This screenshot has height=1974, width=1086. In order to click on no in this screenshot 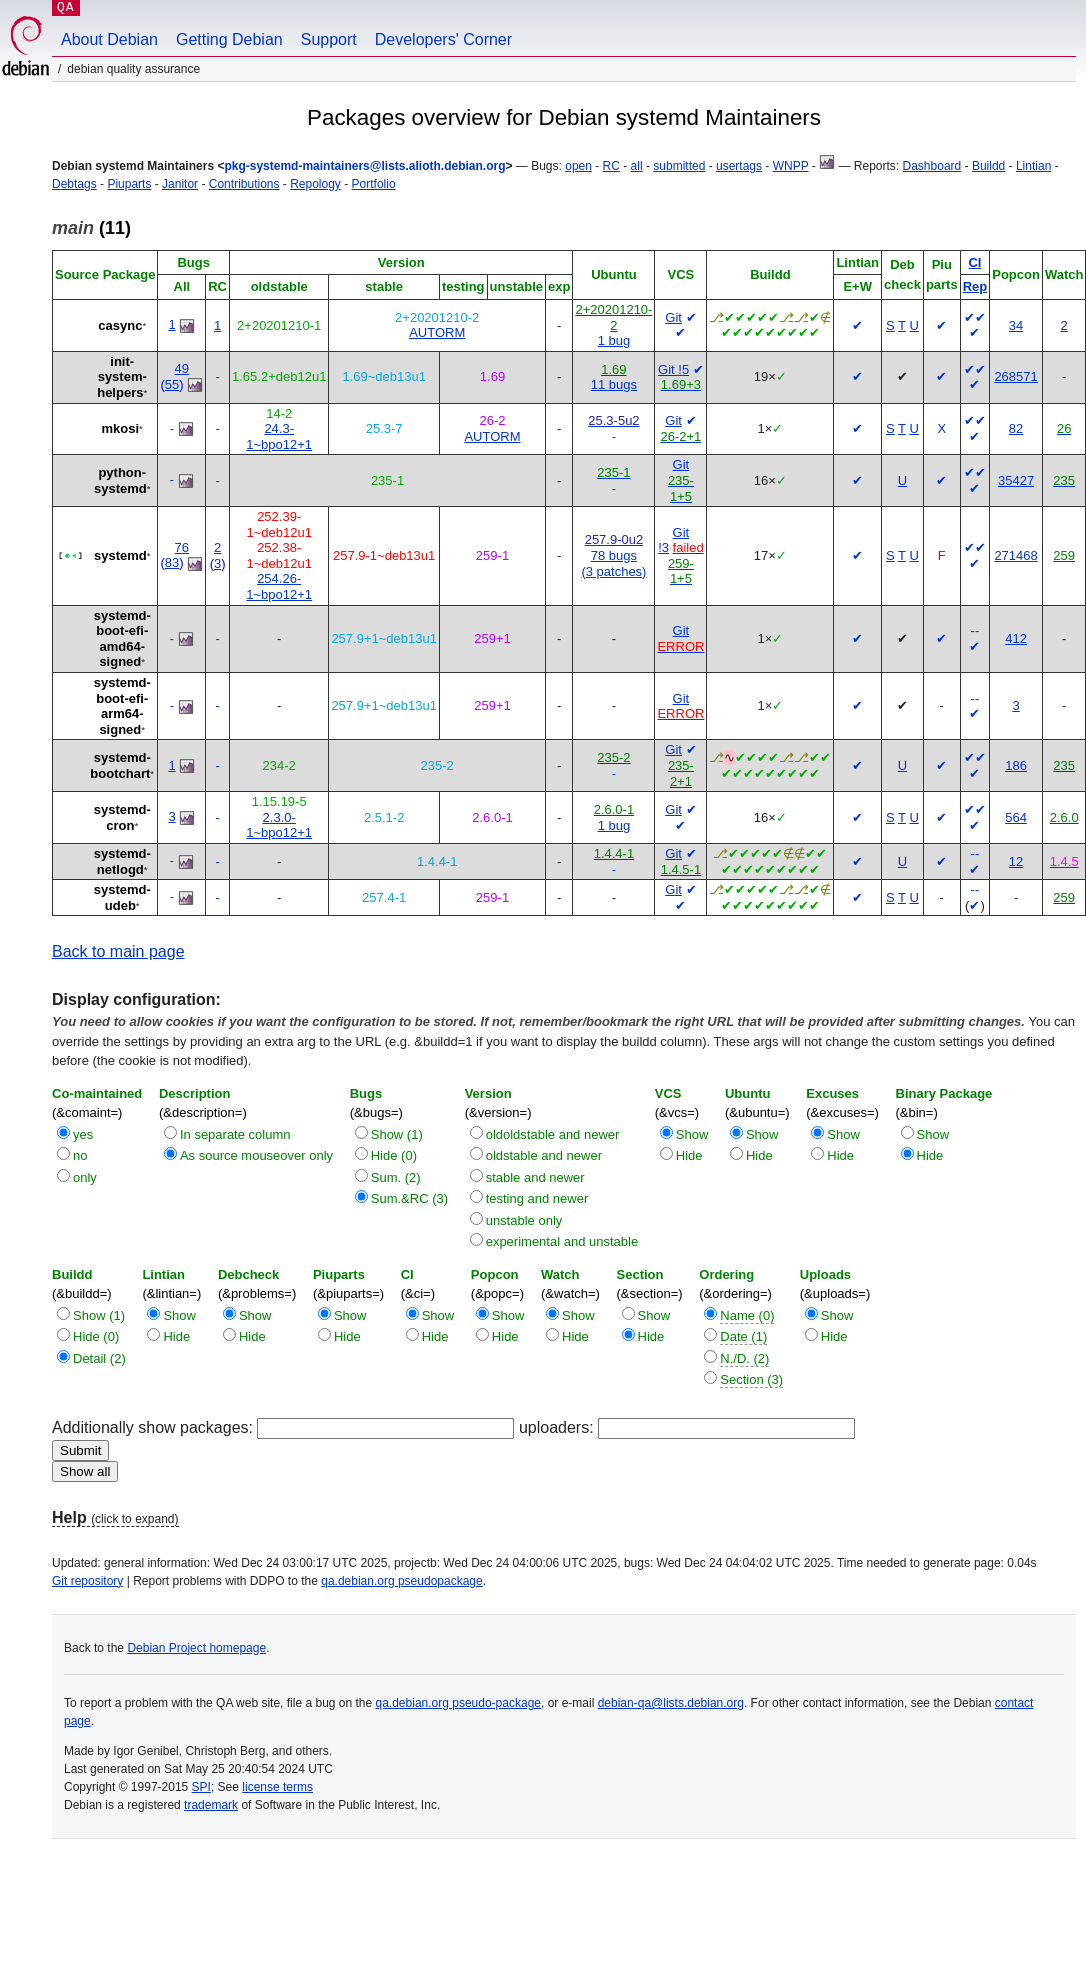, I will do `click(80, 1155)`.